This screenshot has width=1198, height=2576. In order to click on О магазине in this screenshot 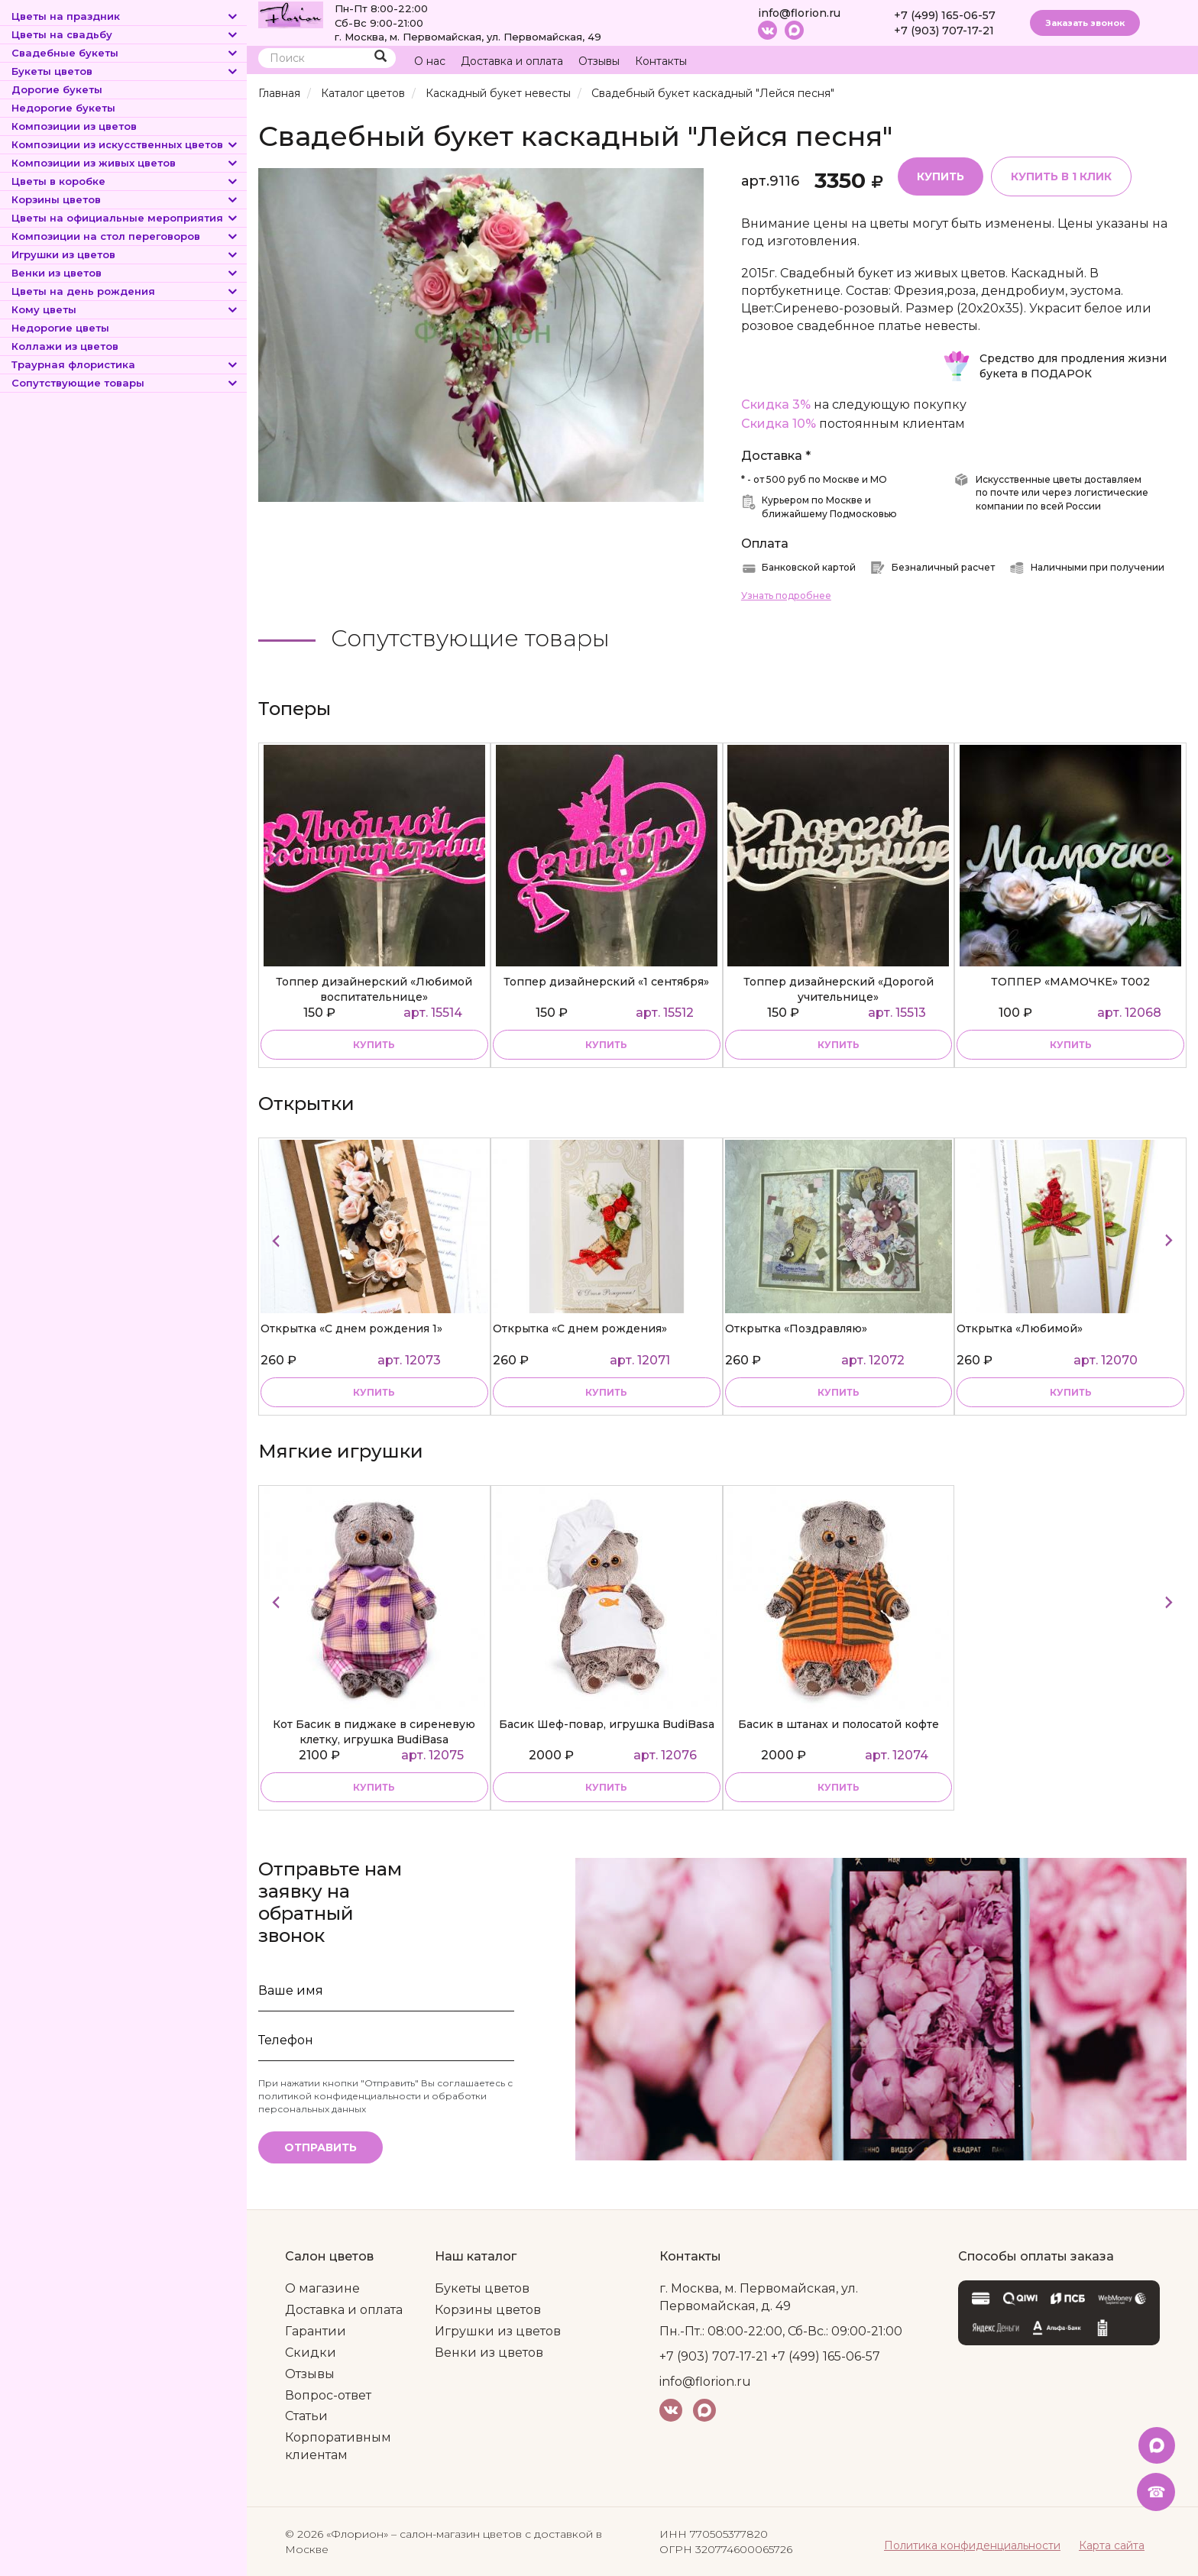, I will do `click(322, 2288)`.